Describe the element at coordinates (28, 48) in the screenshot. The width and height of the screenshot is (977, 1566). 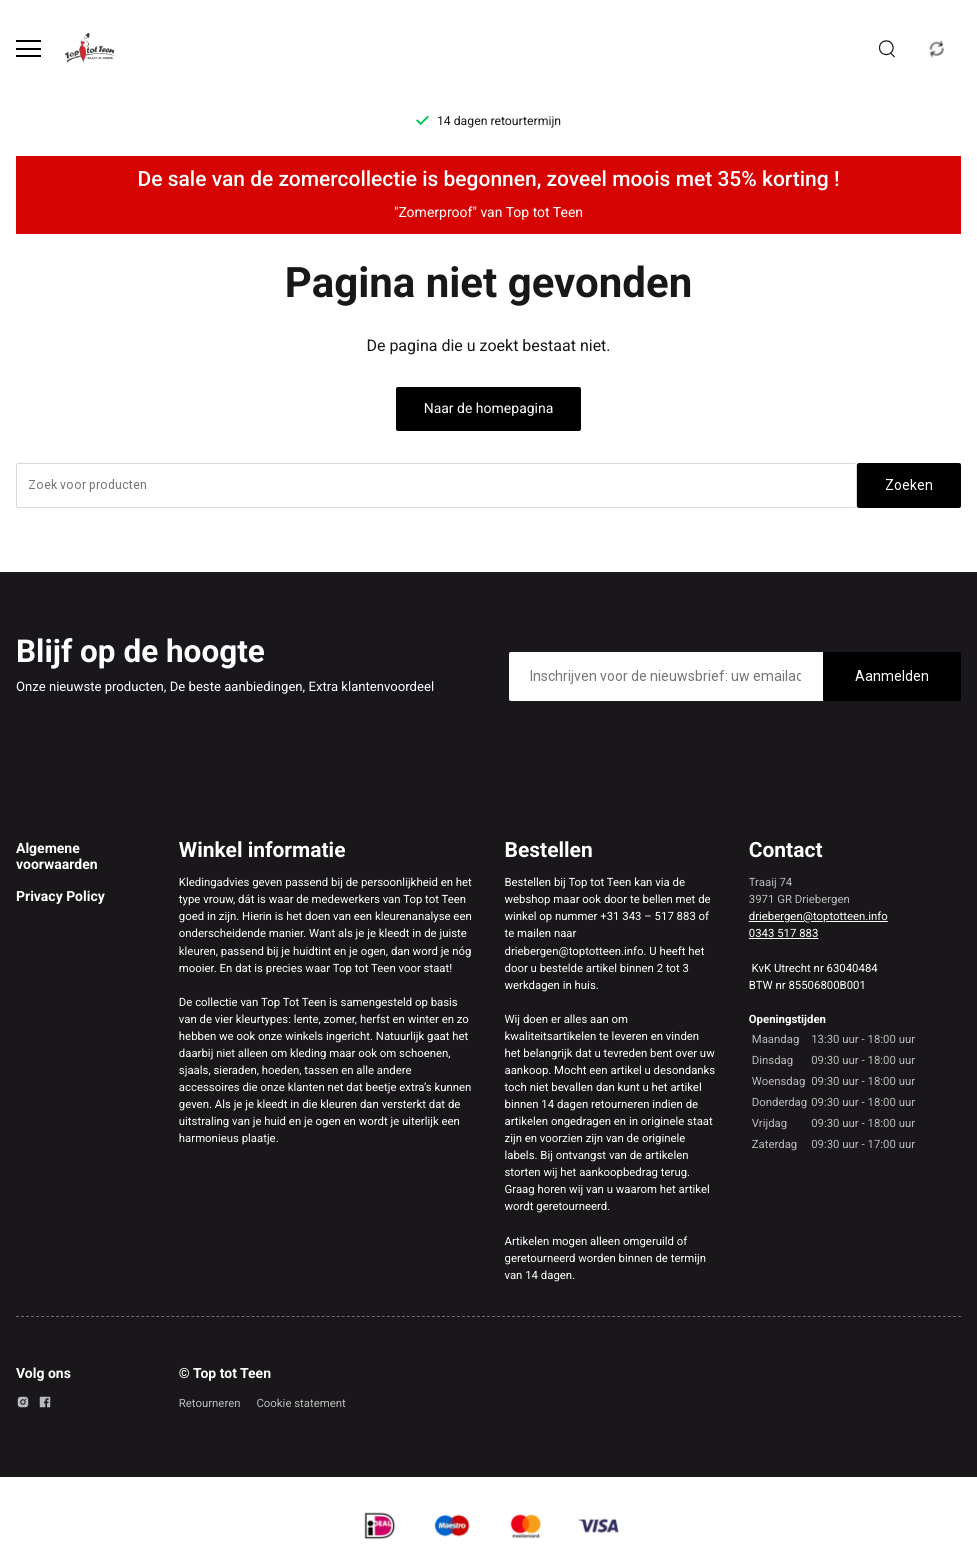
I see `[Open menu]` at that location.